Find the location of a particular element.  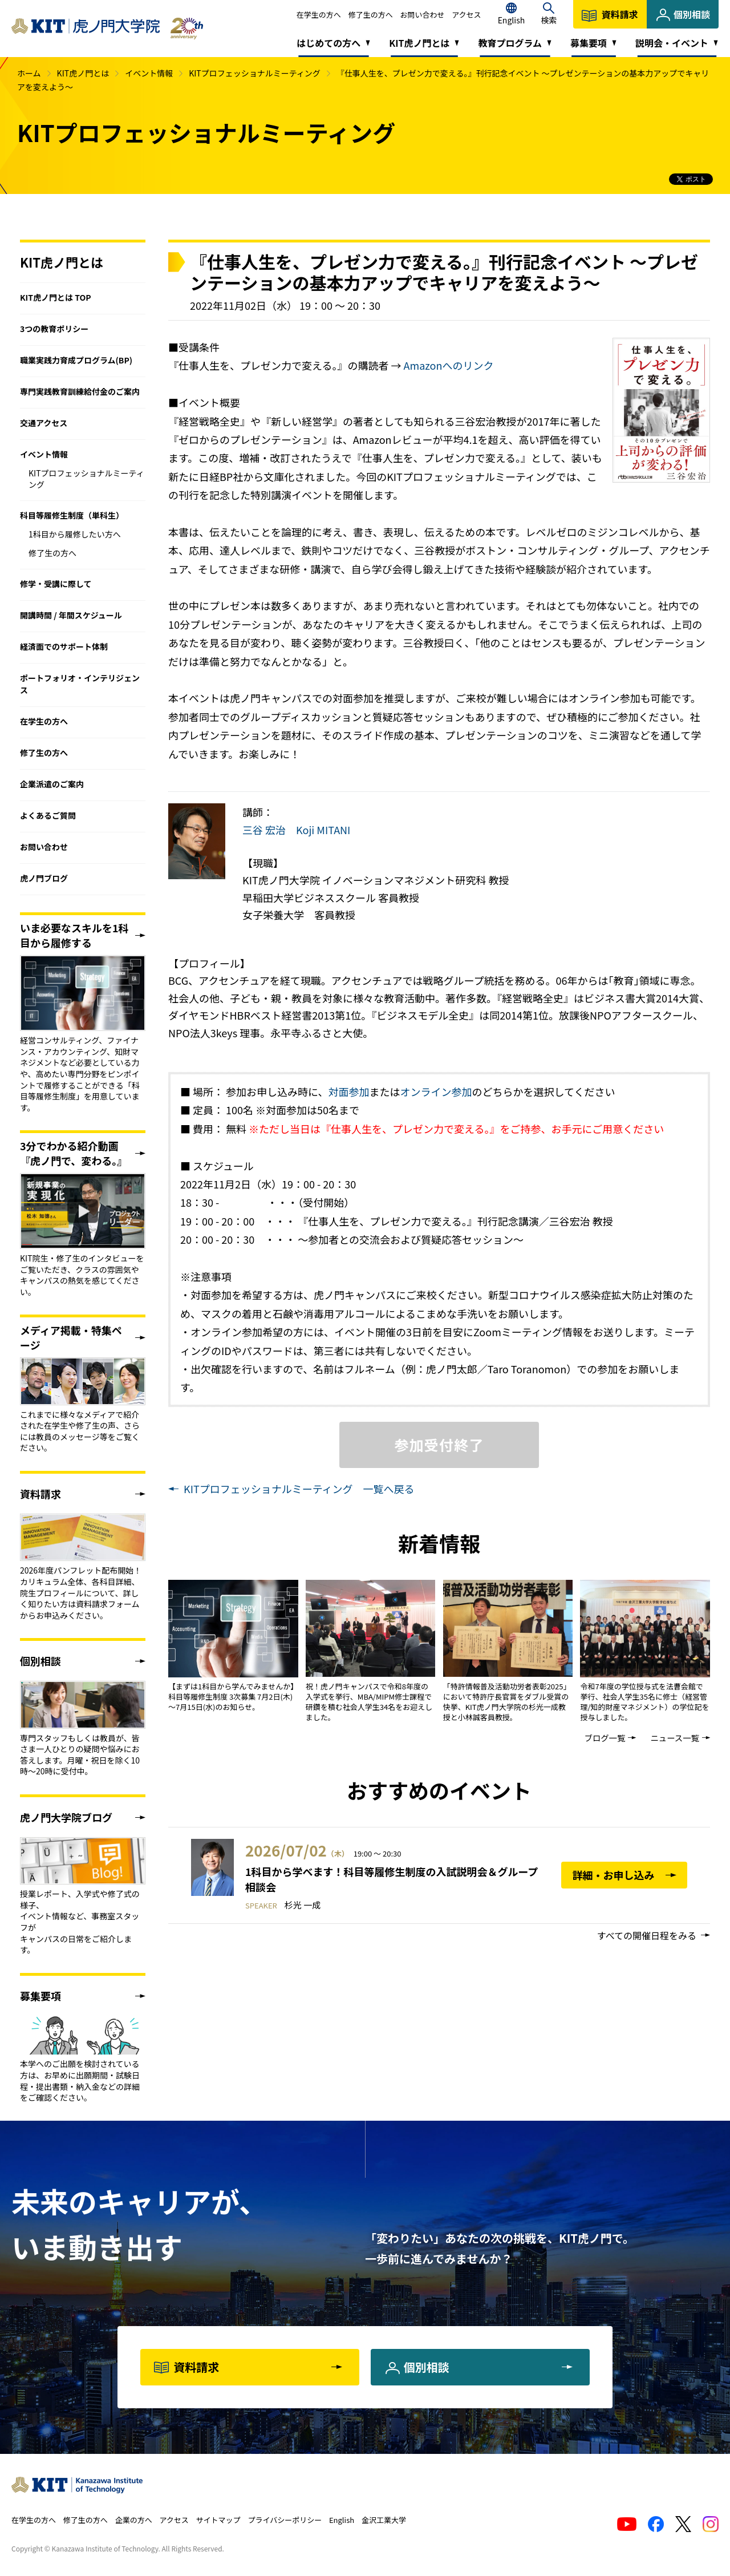

ニュース一覧 is located at coordinates (674, 1738).